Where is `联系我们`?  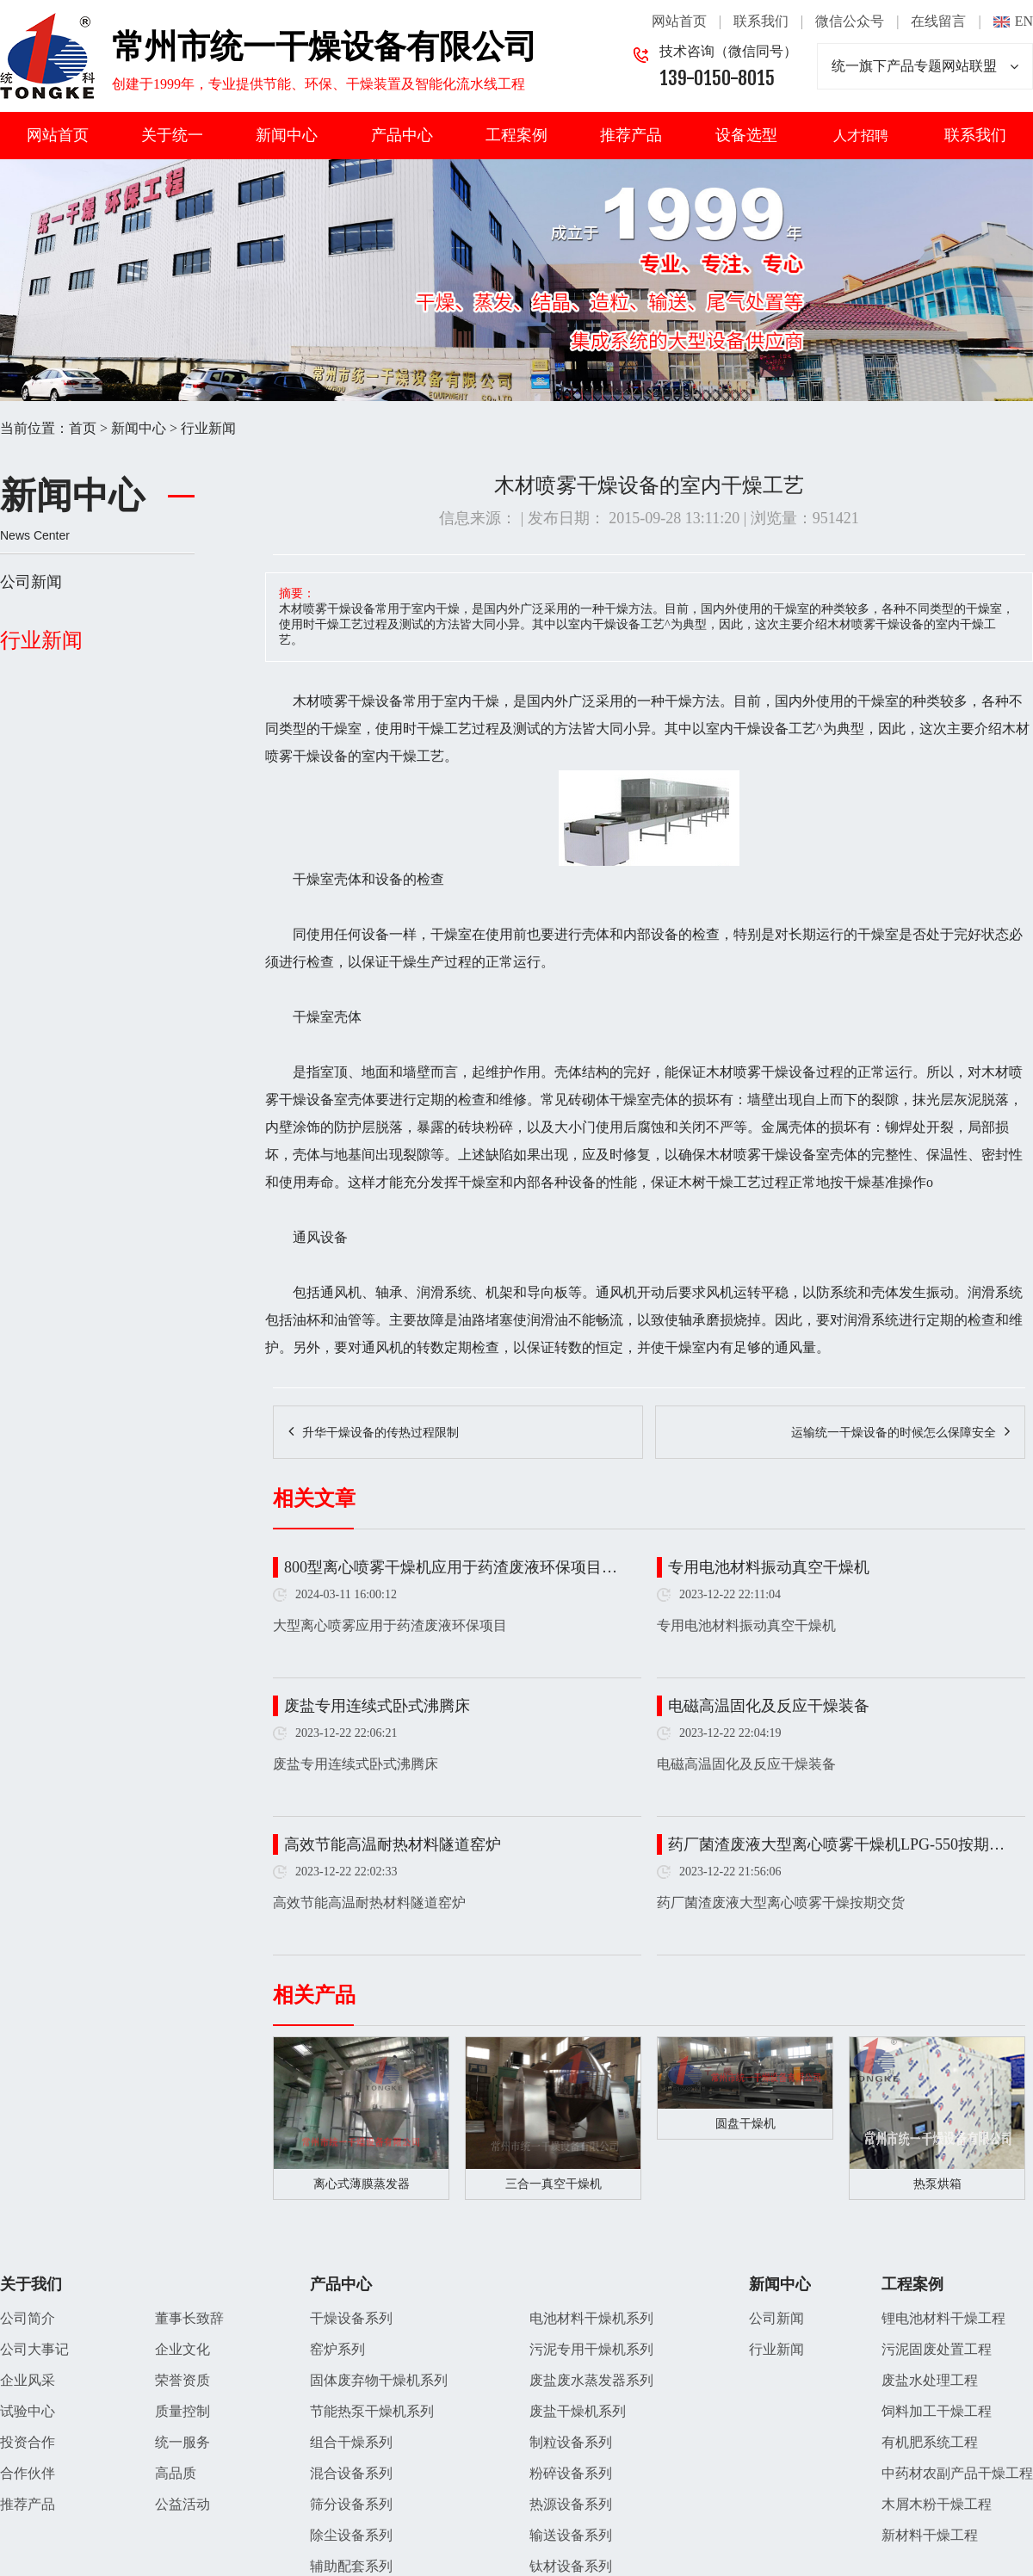 联系我们 is located at coordinates (761, 21).